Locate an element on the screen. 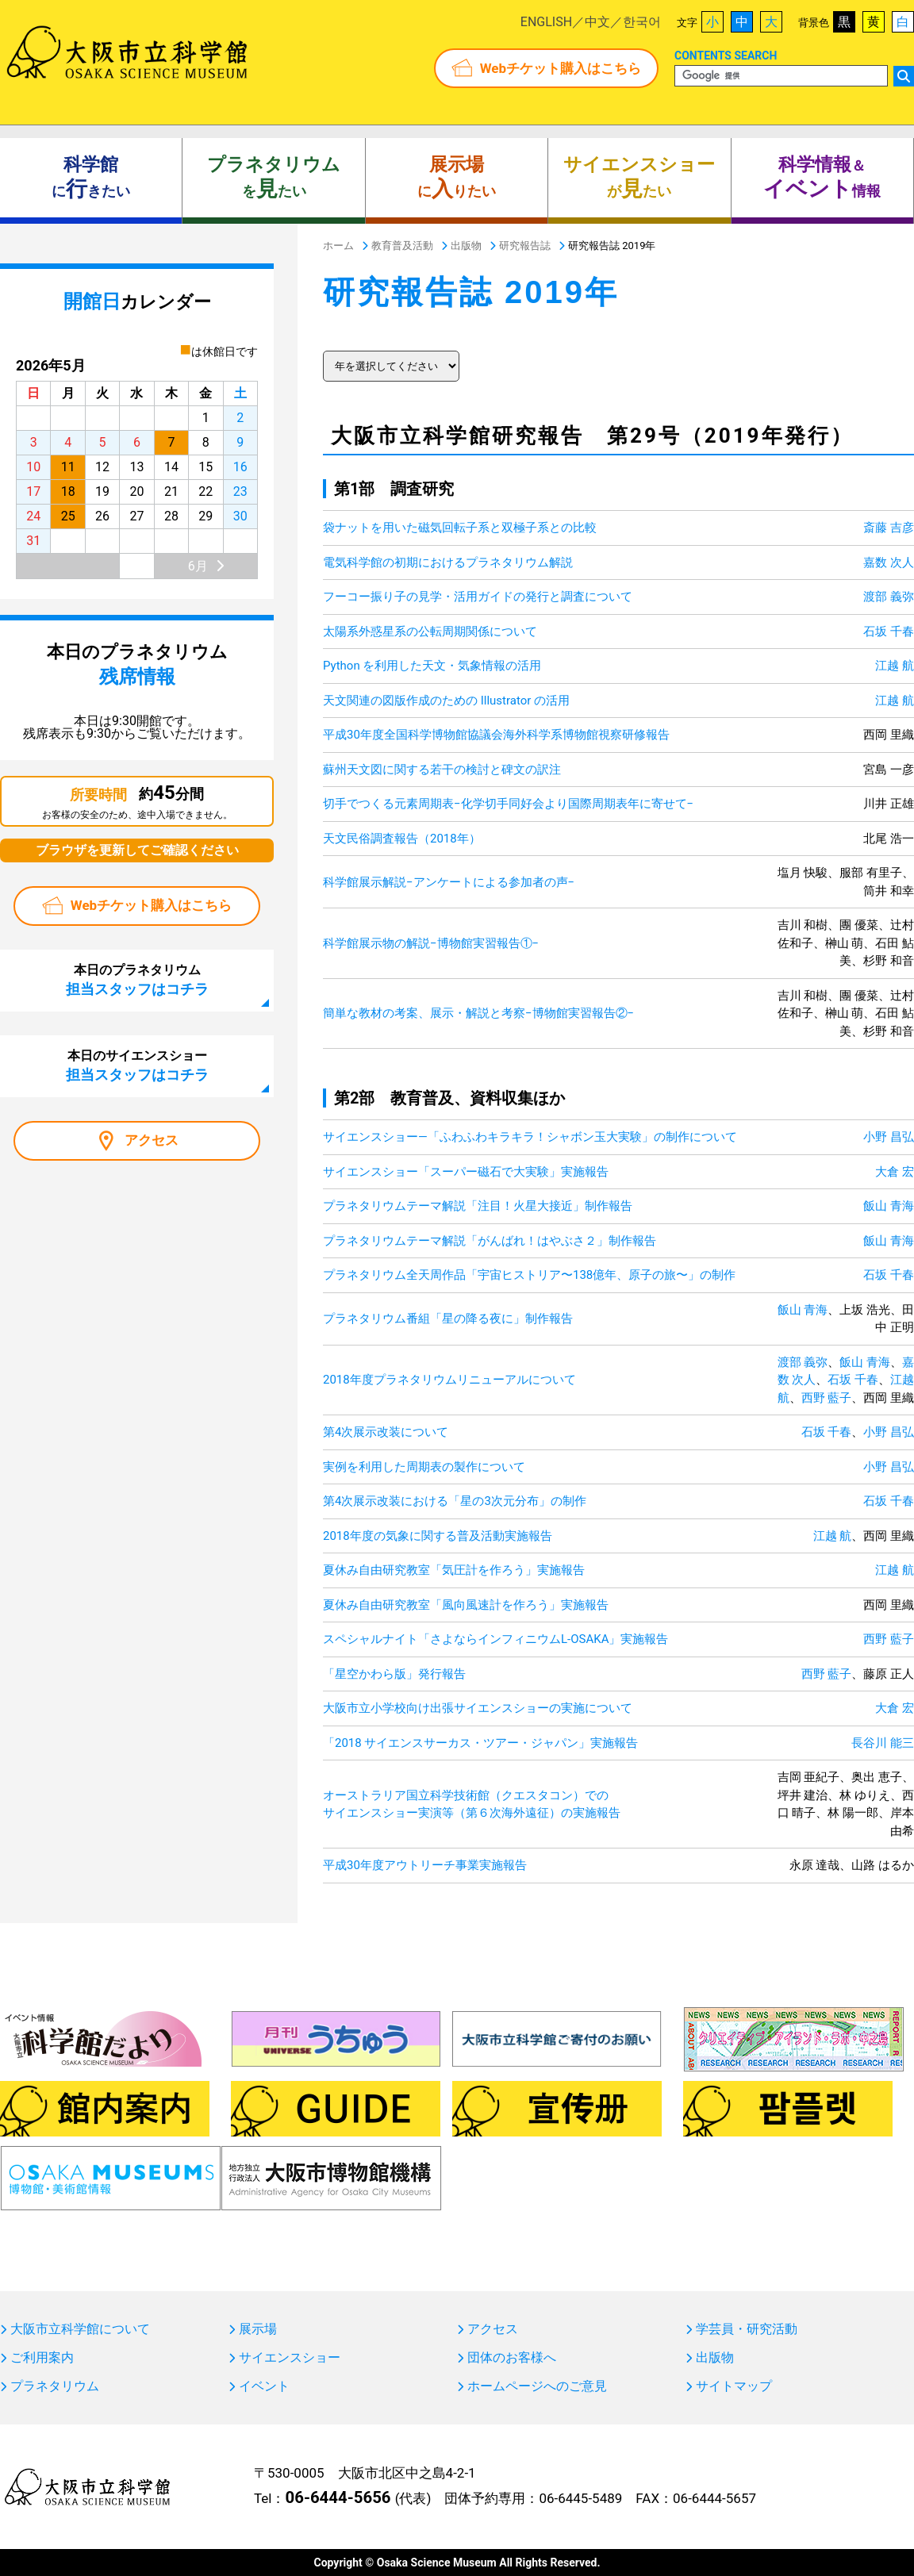  第4次展示改装における「星の3次元分布」の制作 is located at coordinates (454, 1501).